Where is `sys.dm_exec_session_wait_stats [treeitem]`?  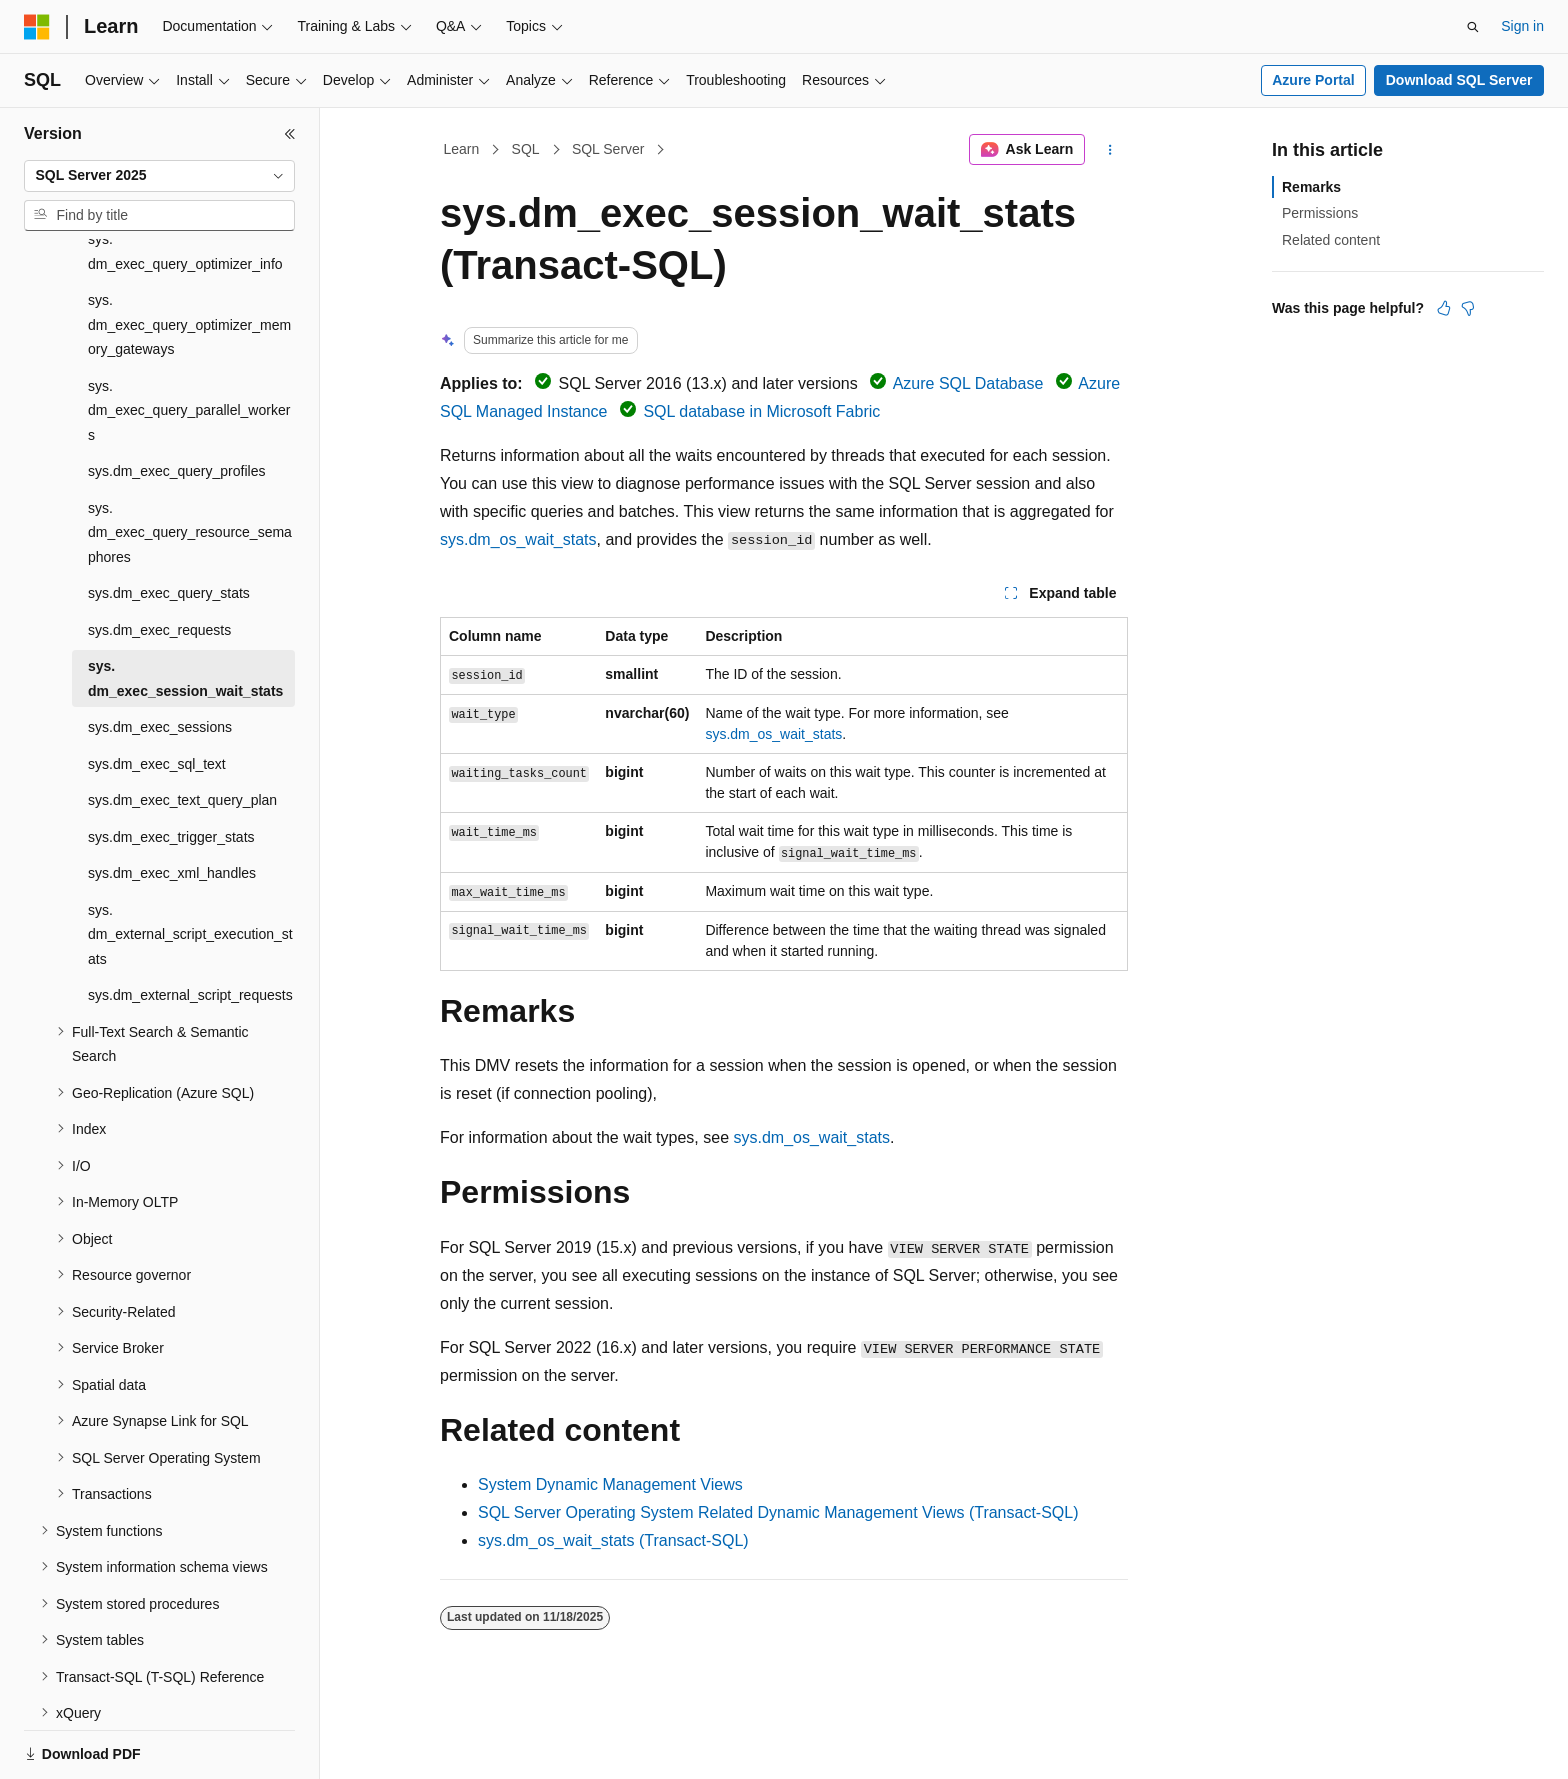
sys.dm_exec_session_wait_stats [treeitem] is located at coordinates (185, 609).